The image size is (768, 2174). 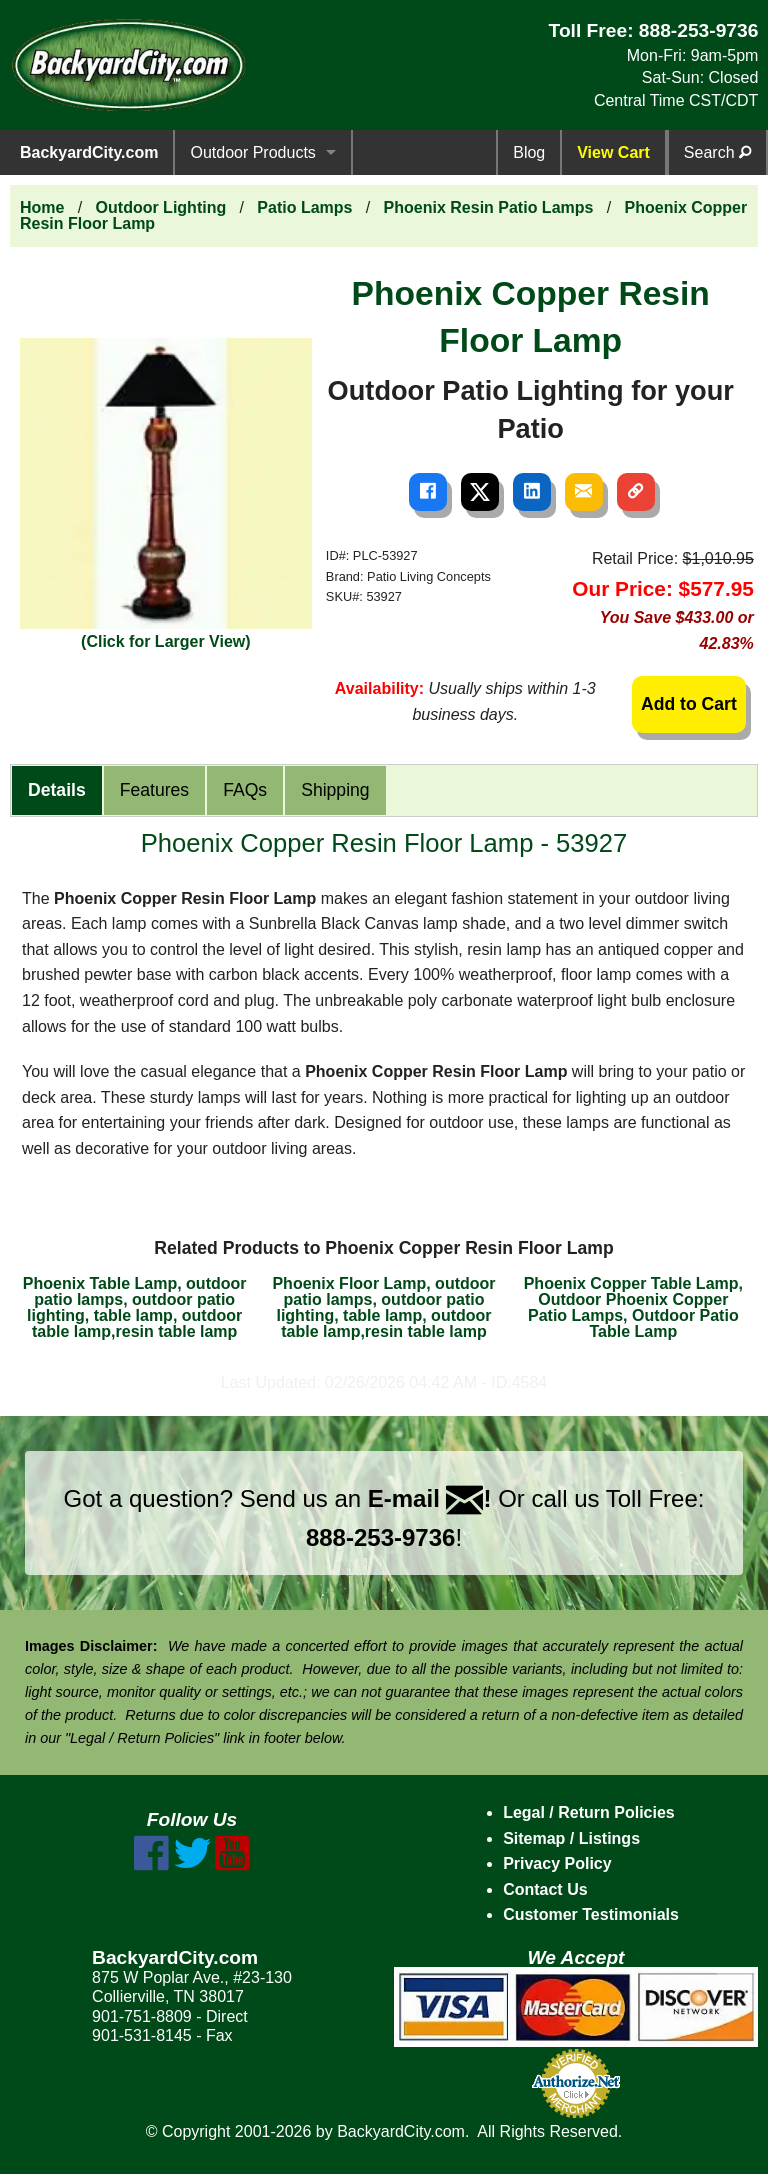 I want to click on Blog, so click(x=529, y=152).